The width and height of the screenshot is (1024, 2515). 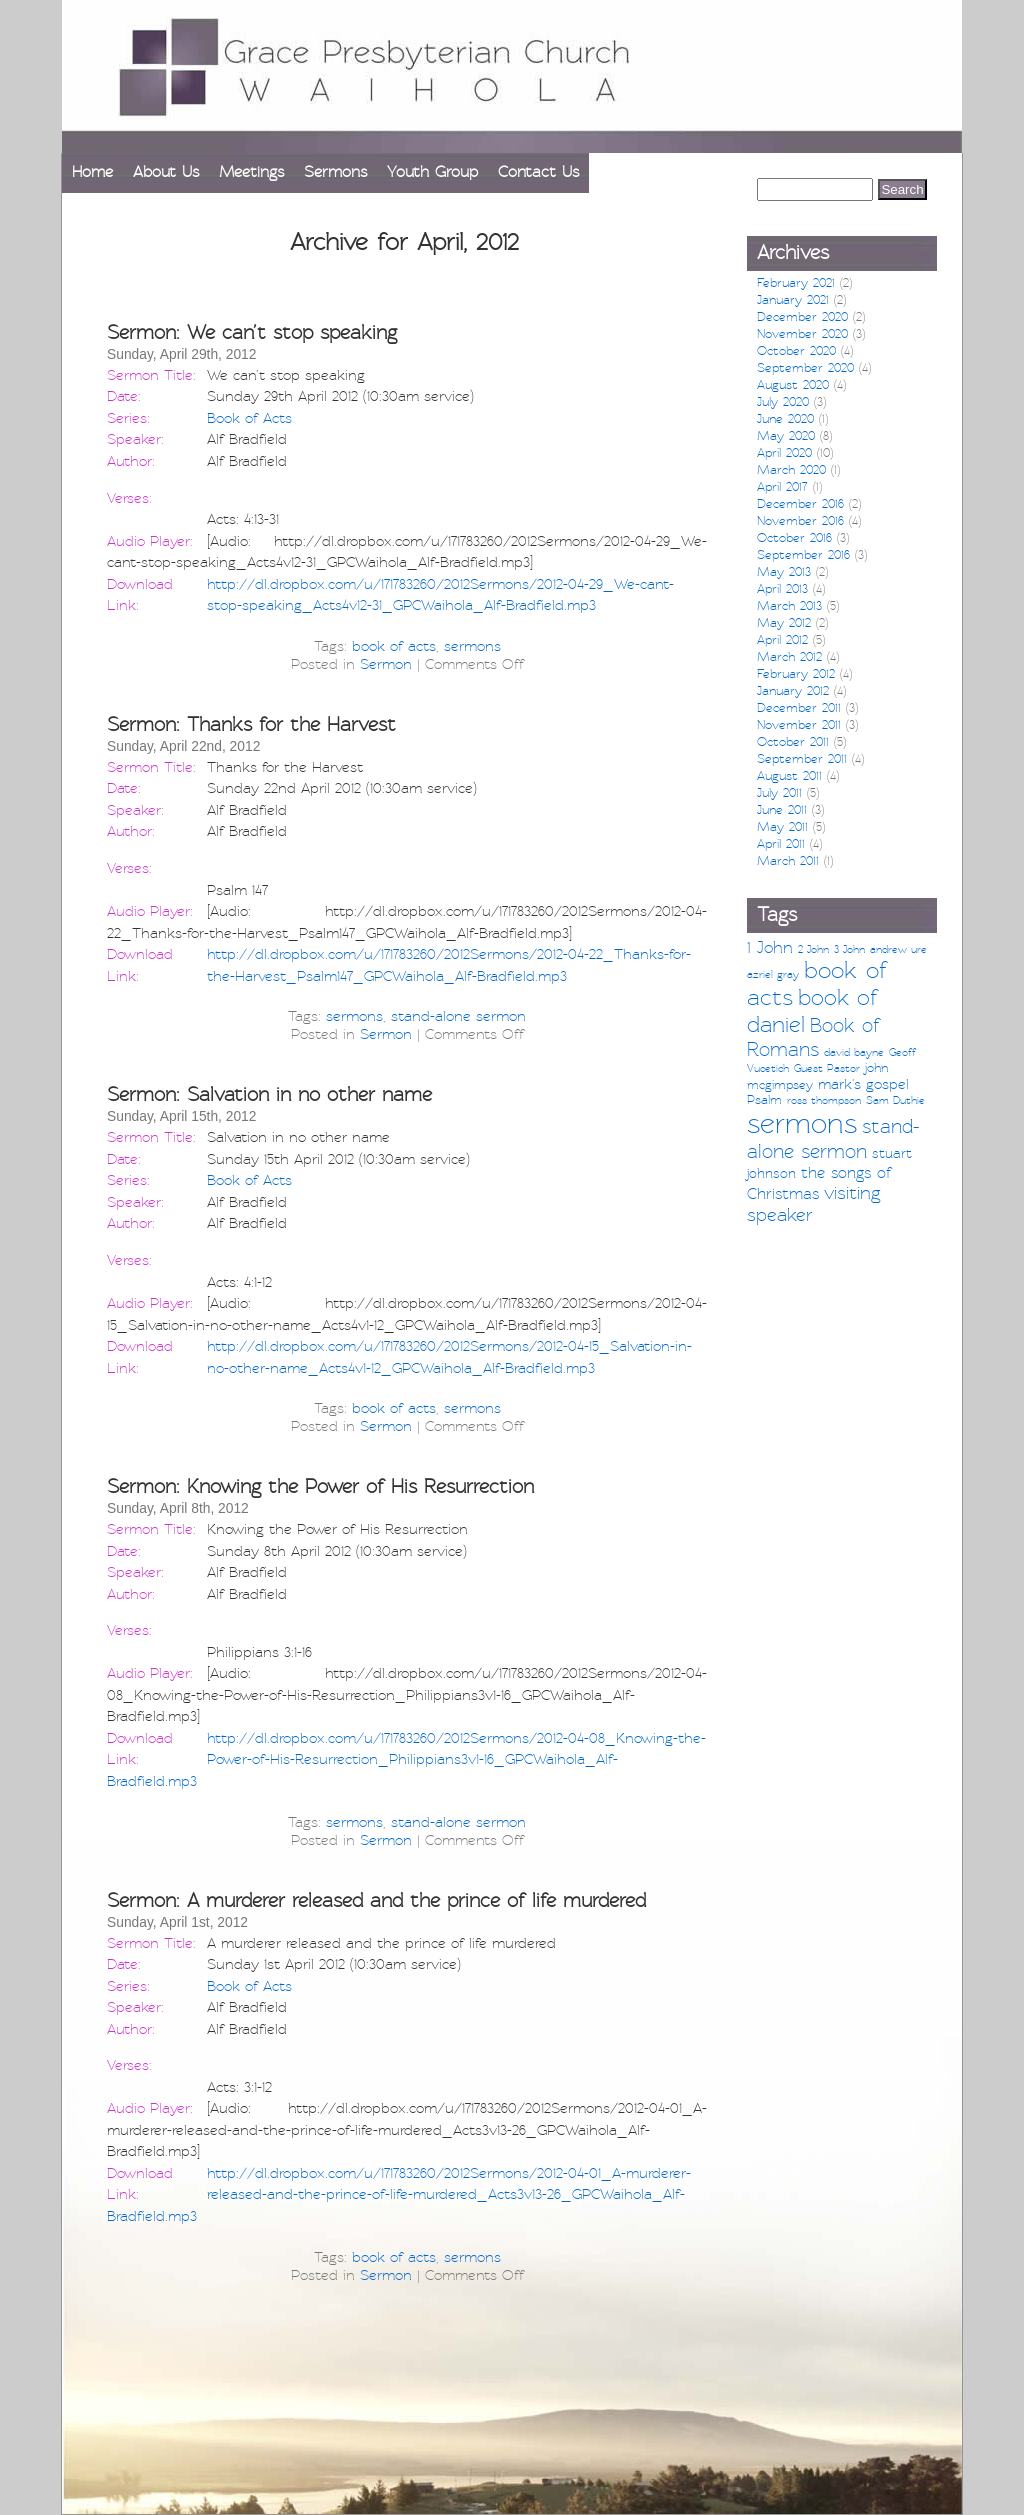 What do you see at coordinates (782, 589) in the screenshot?
I see `April 2013` at bounding box center [782, 589].